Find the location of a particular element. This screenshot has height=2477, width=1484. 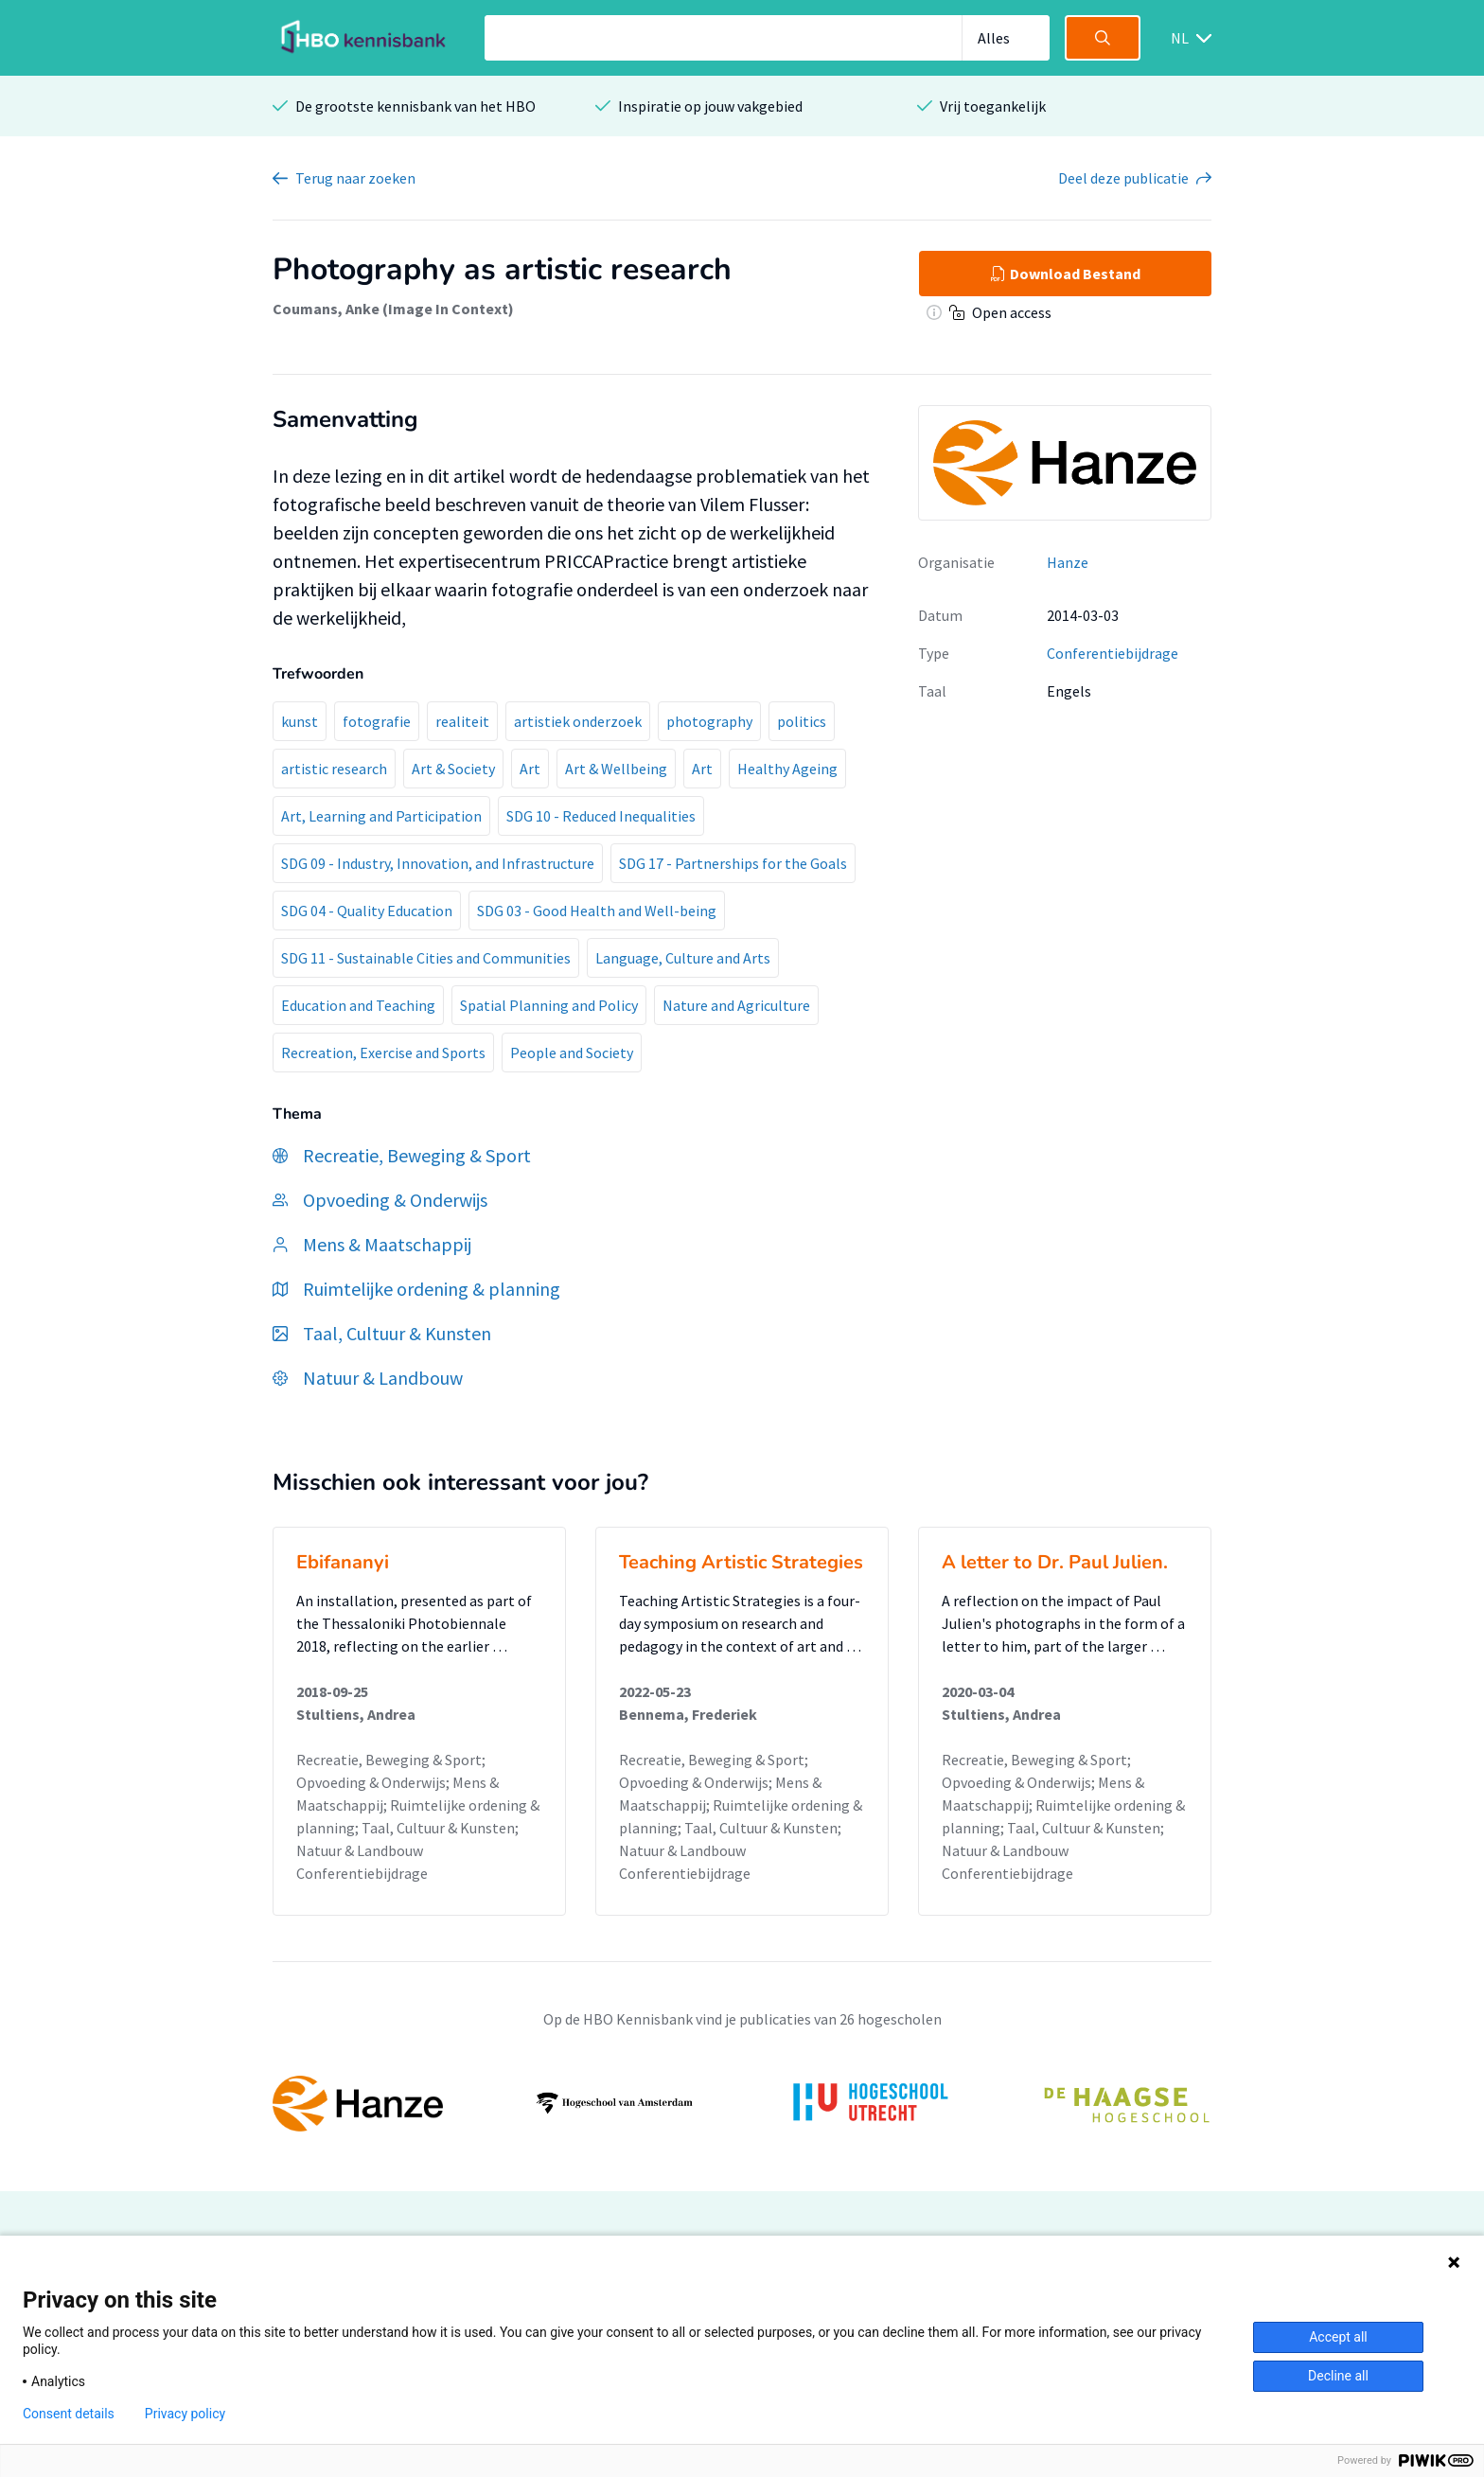

A letter to Dr. Paul Julien. is located at coordinates (1055, 1562).